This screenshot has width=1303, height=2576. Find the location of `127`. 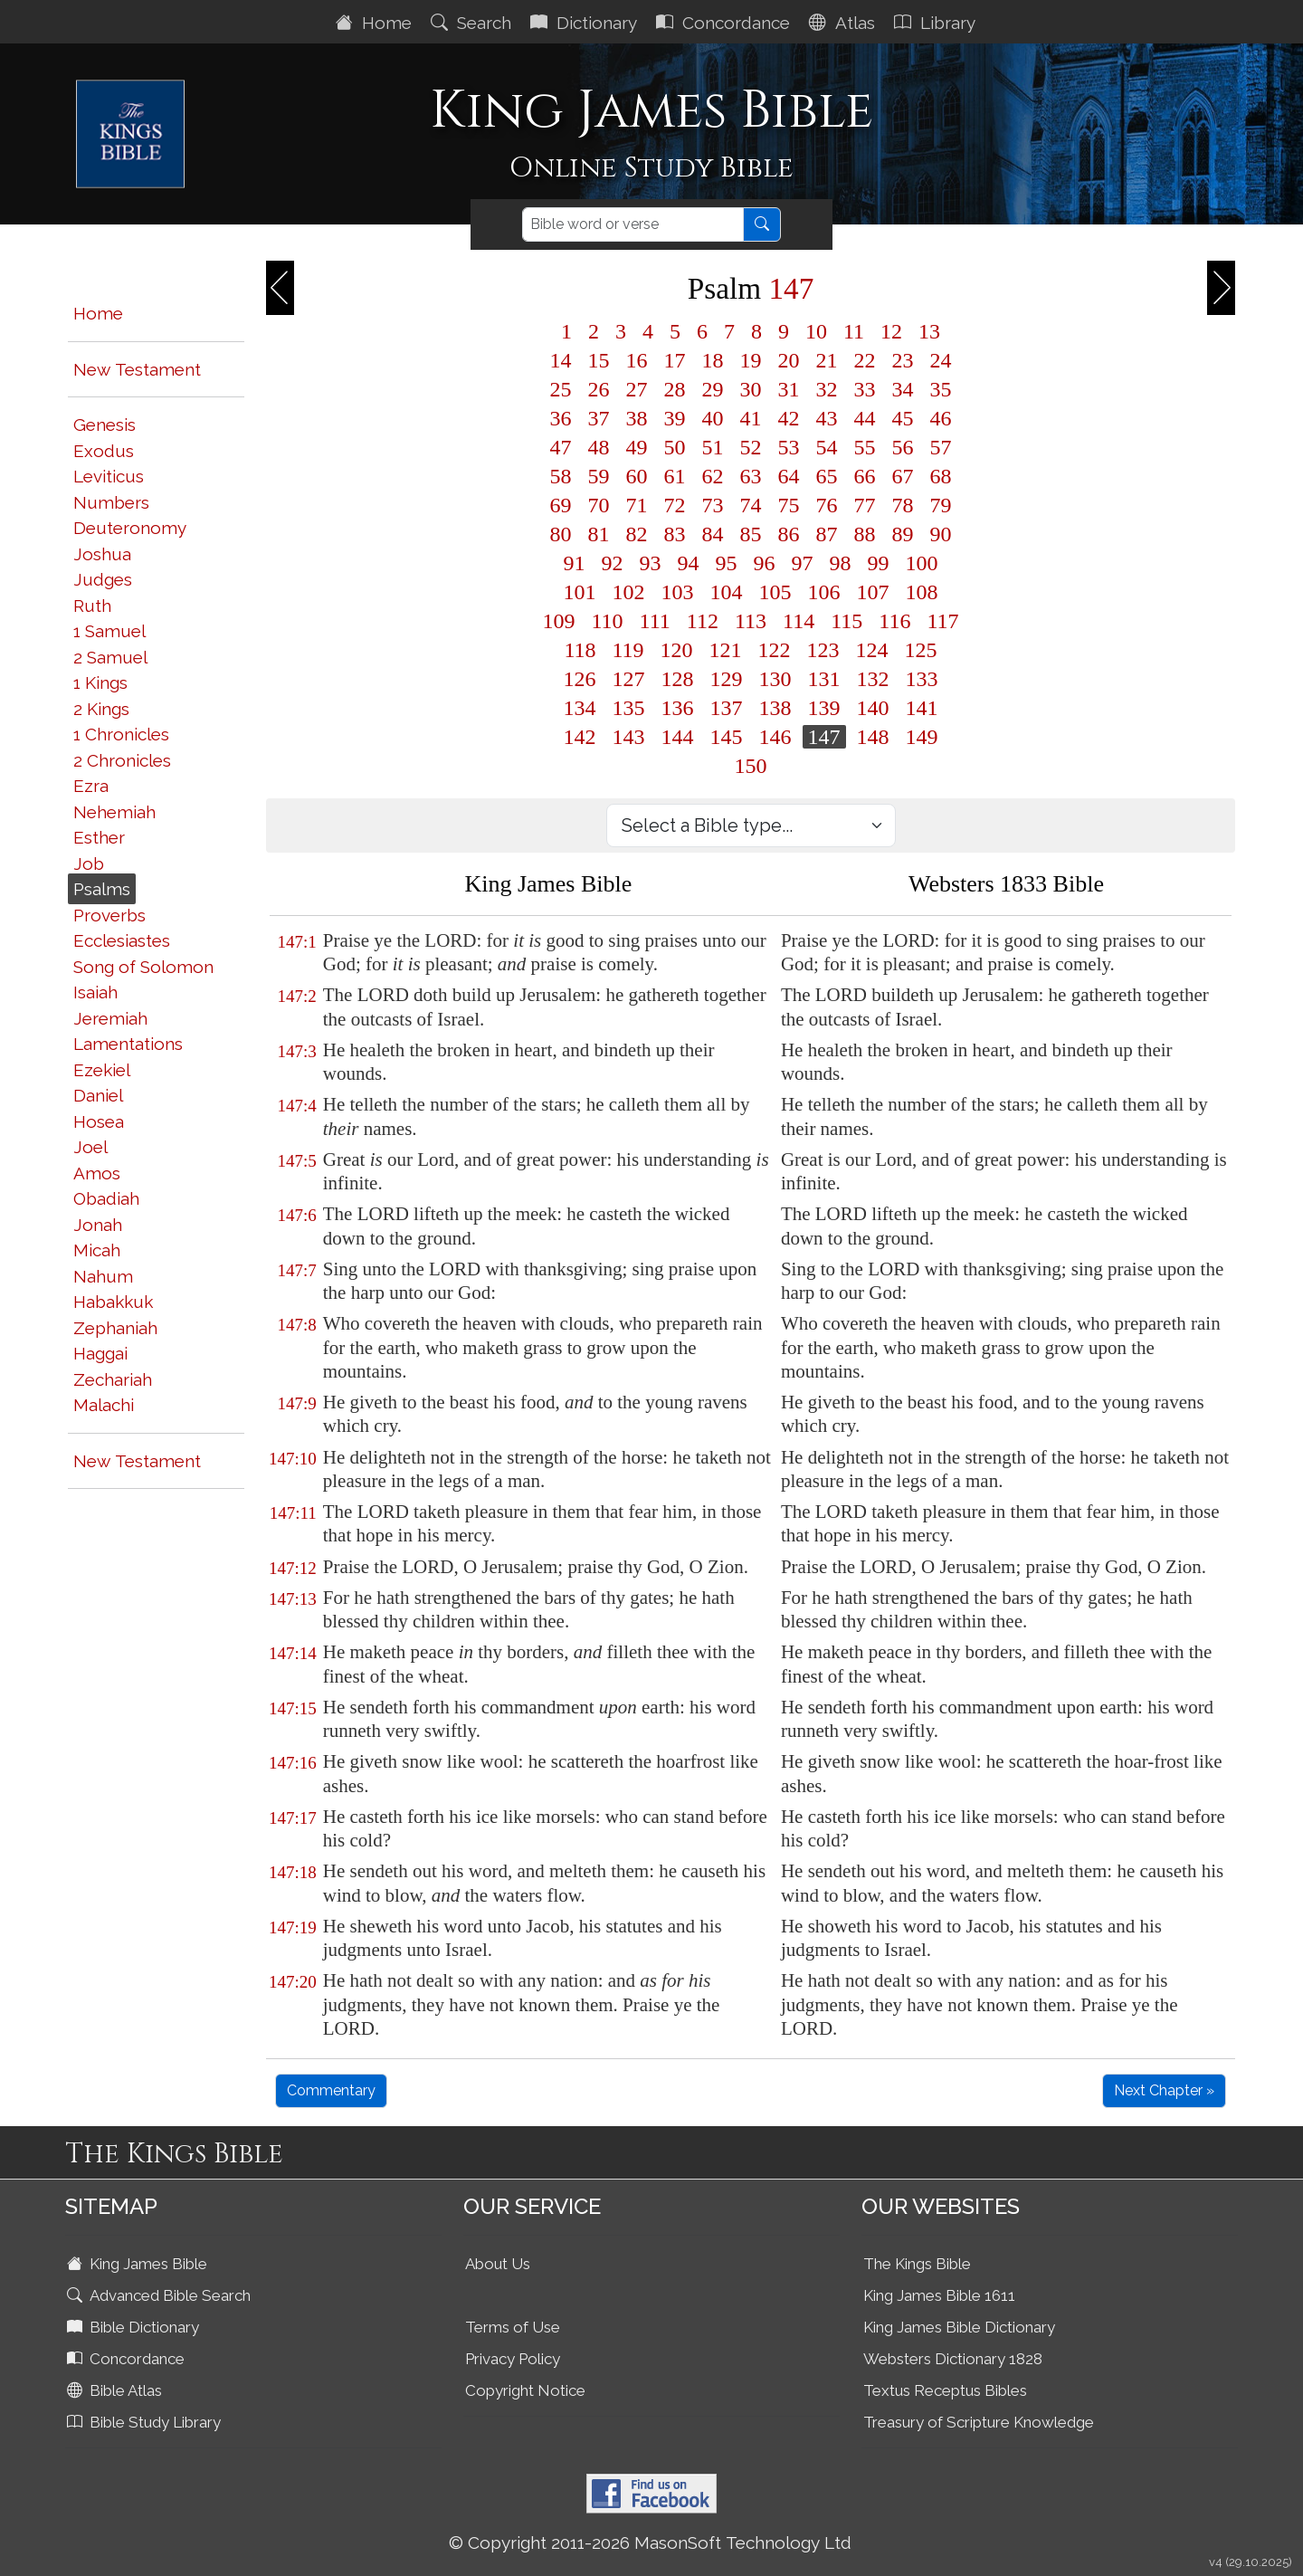

127 is located at coordinates (629, 679).